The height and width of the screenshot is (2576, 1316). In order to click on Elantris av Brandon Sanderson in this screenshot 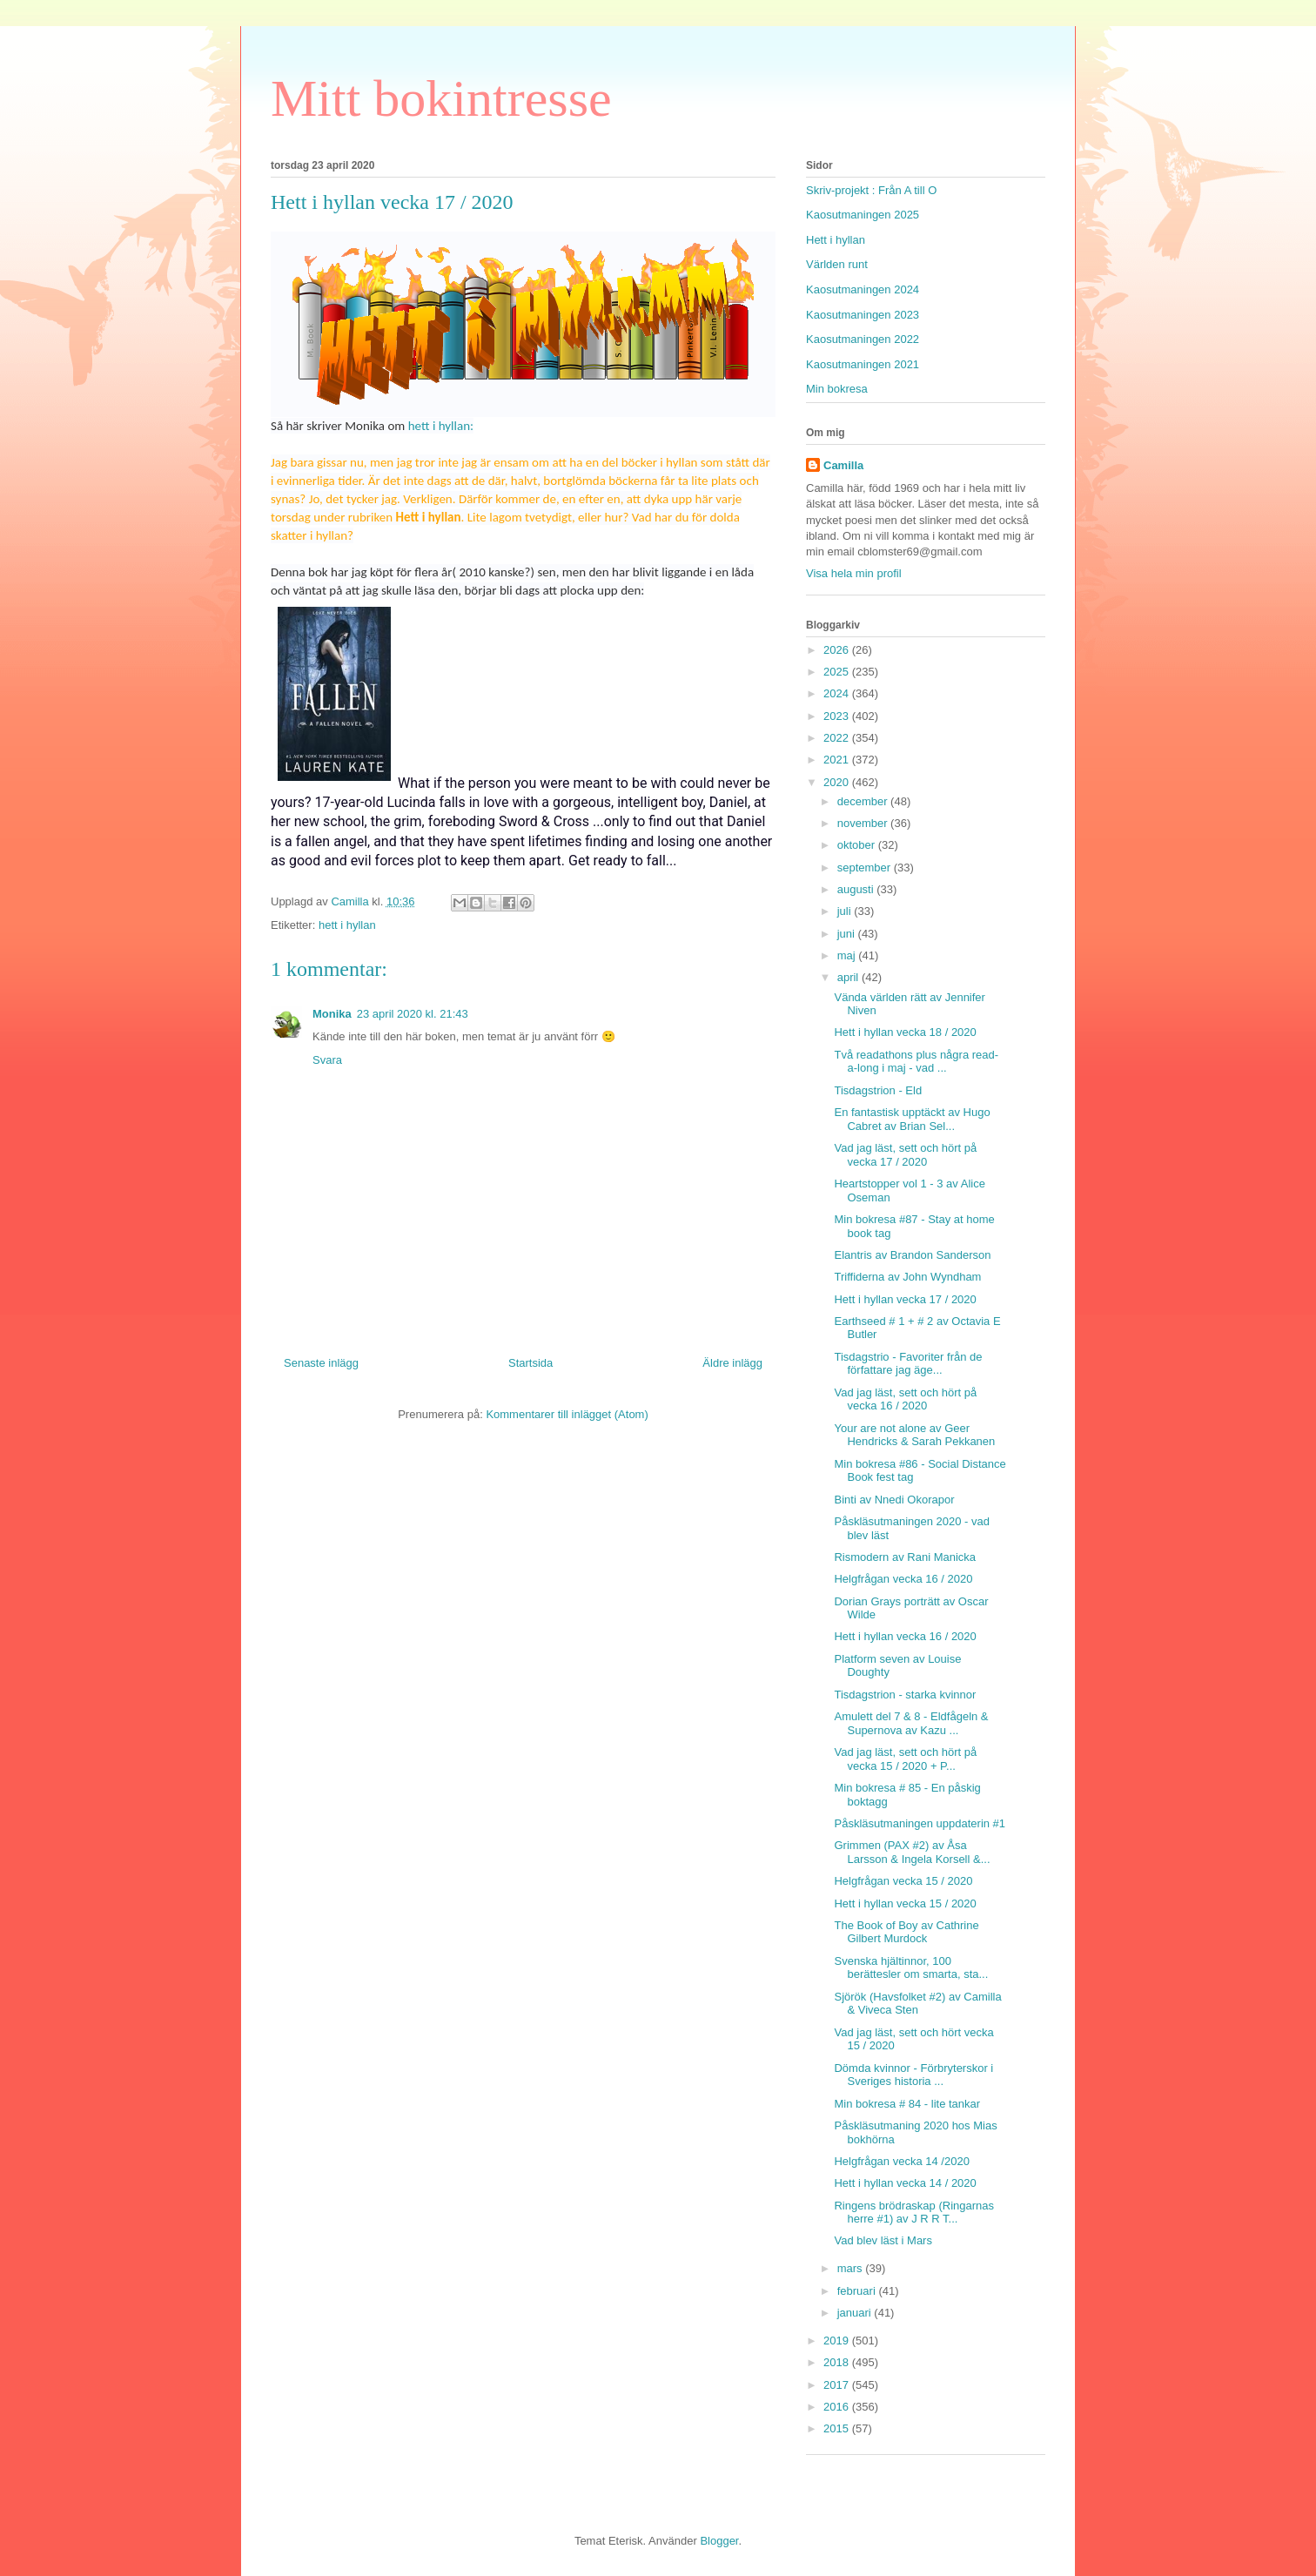, I will do `click(912, 1254)`.